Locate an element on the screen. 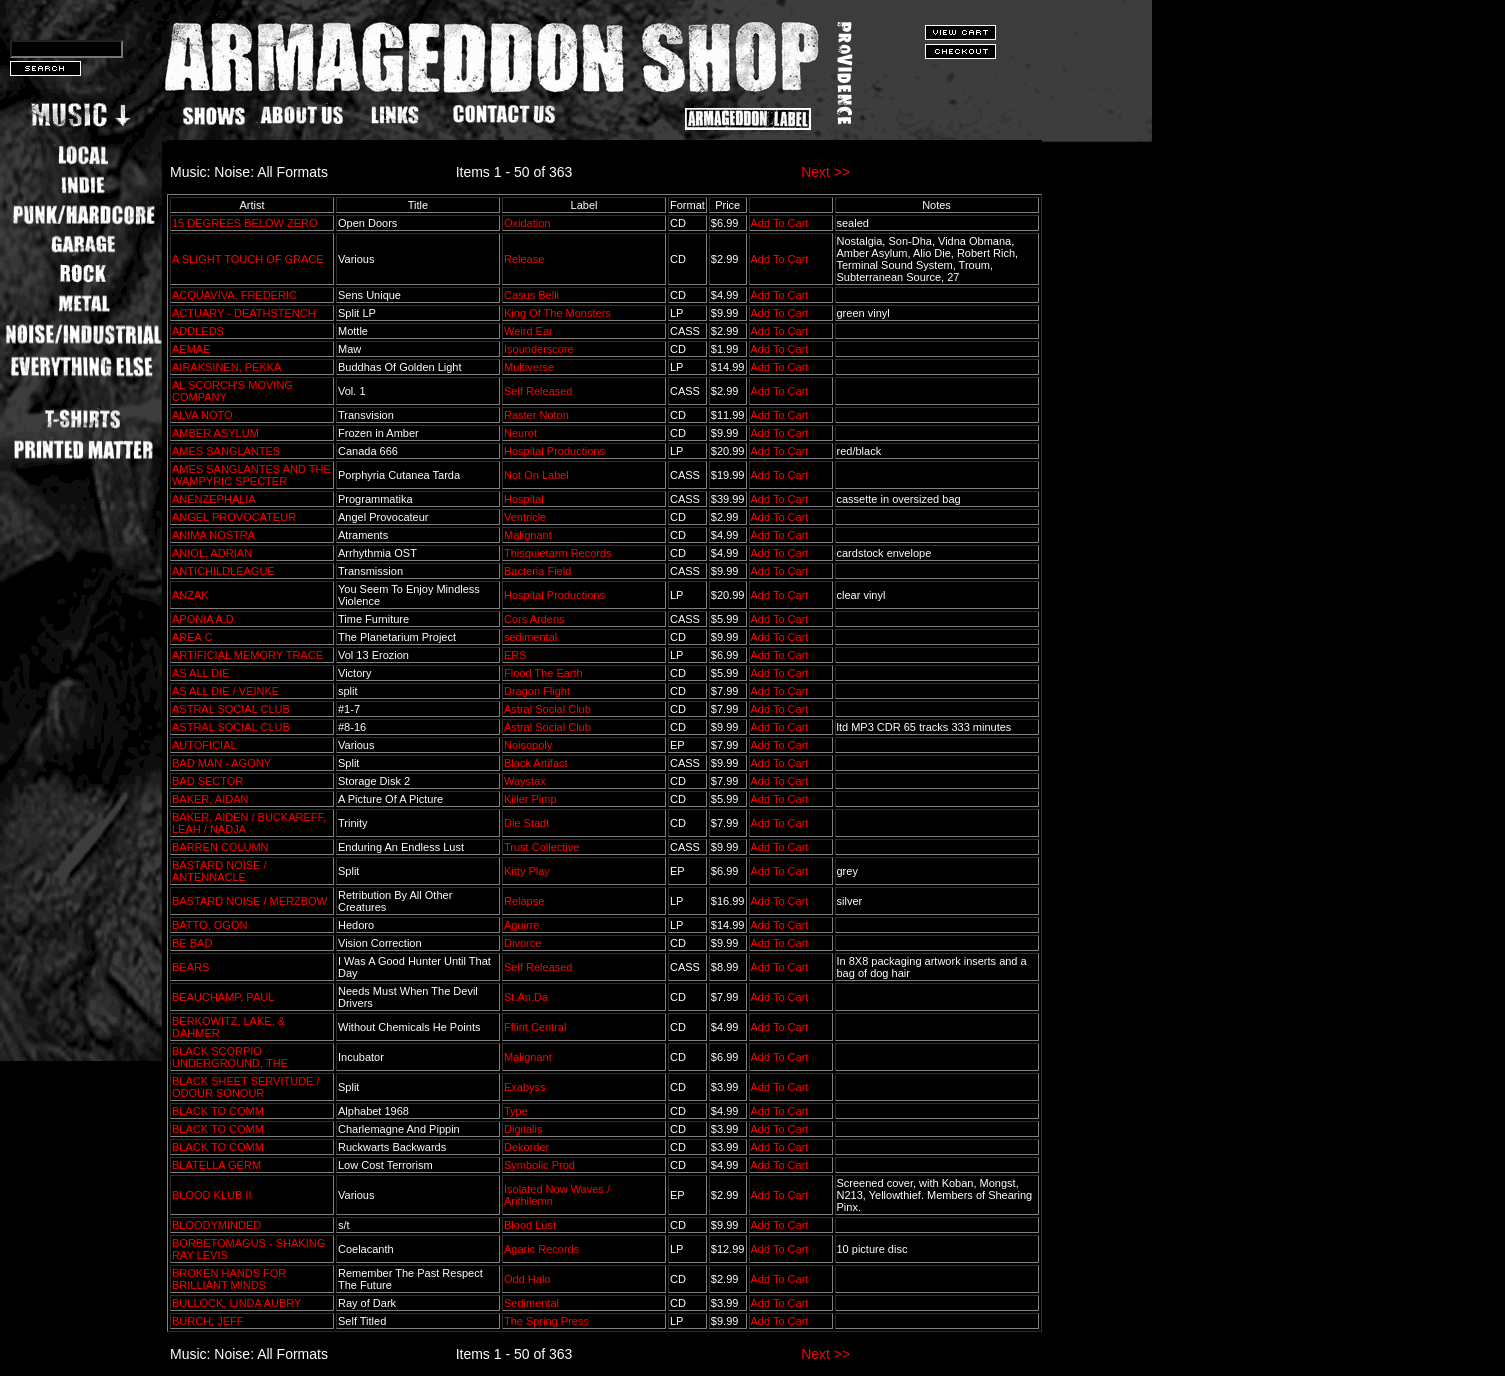 The height and width of the screenshot is (1376, 1505). Casus Belli is located at coordinates (531, 295).